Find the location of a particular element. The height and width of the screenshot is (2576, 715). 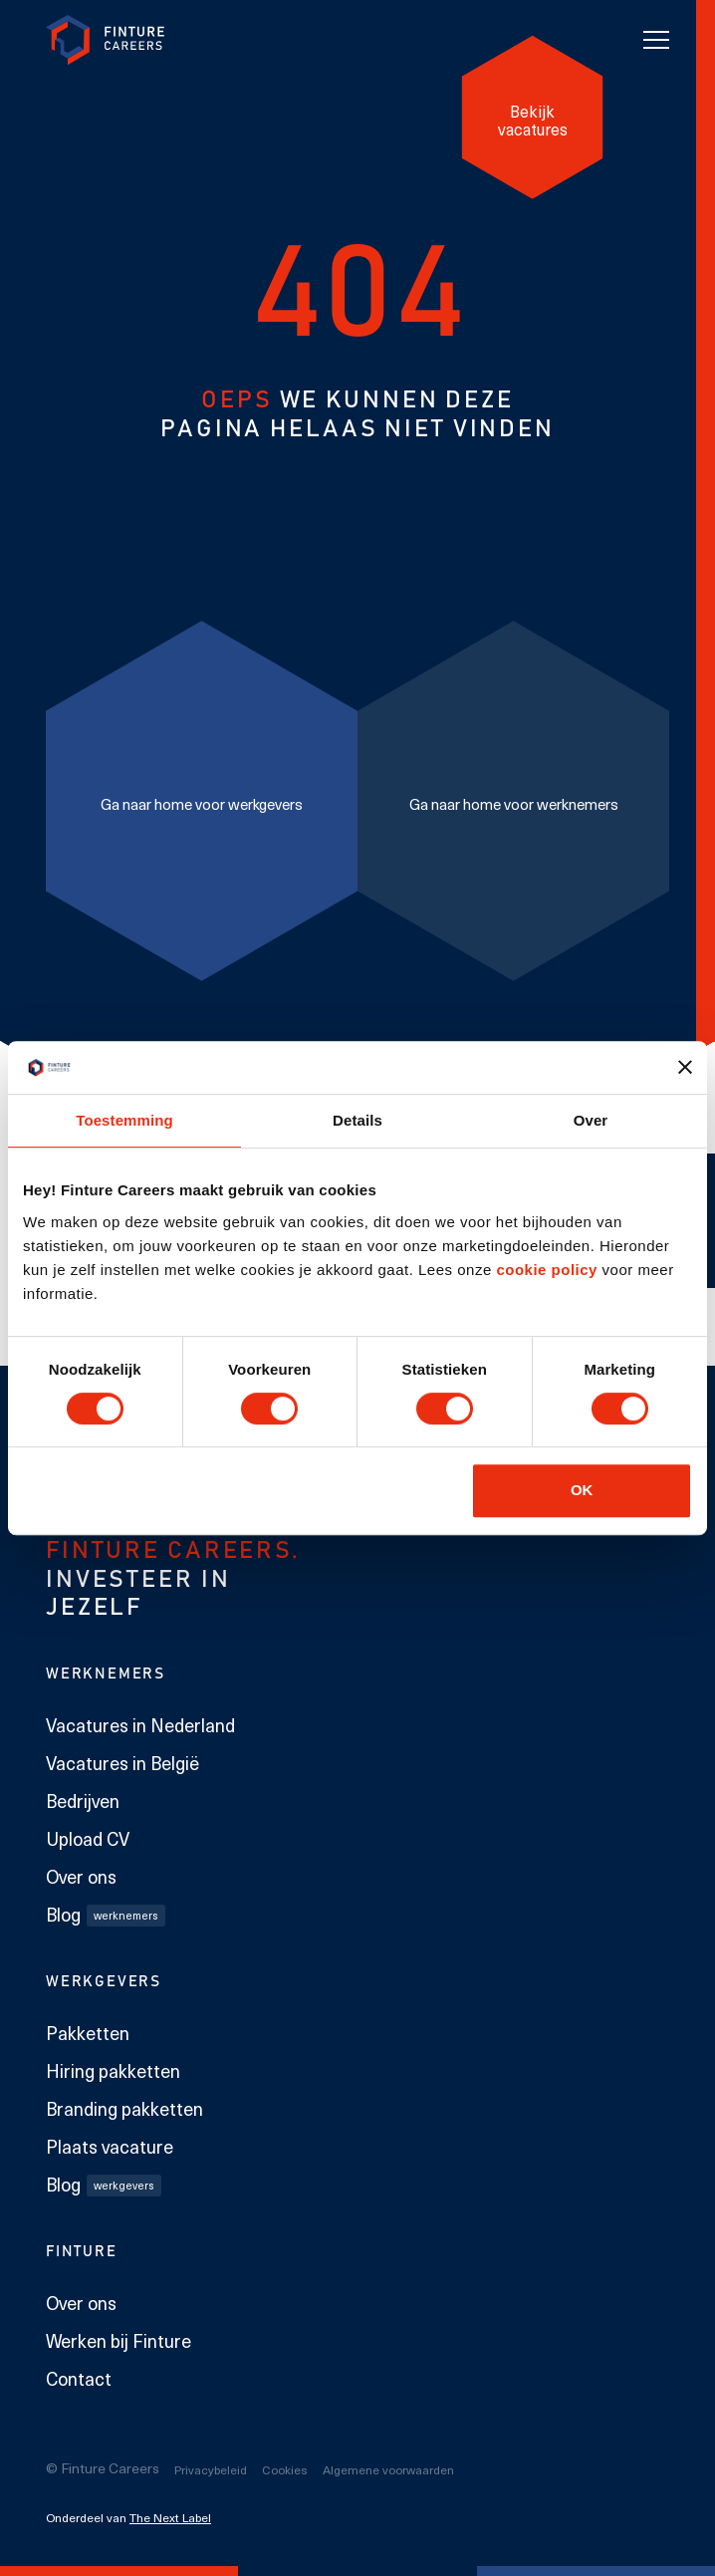

cookie policy is located at coordinates (544, 1269).